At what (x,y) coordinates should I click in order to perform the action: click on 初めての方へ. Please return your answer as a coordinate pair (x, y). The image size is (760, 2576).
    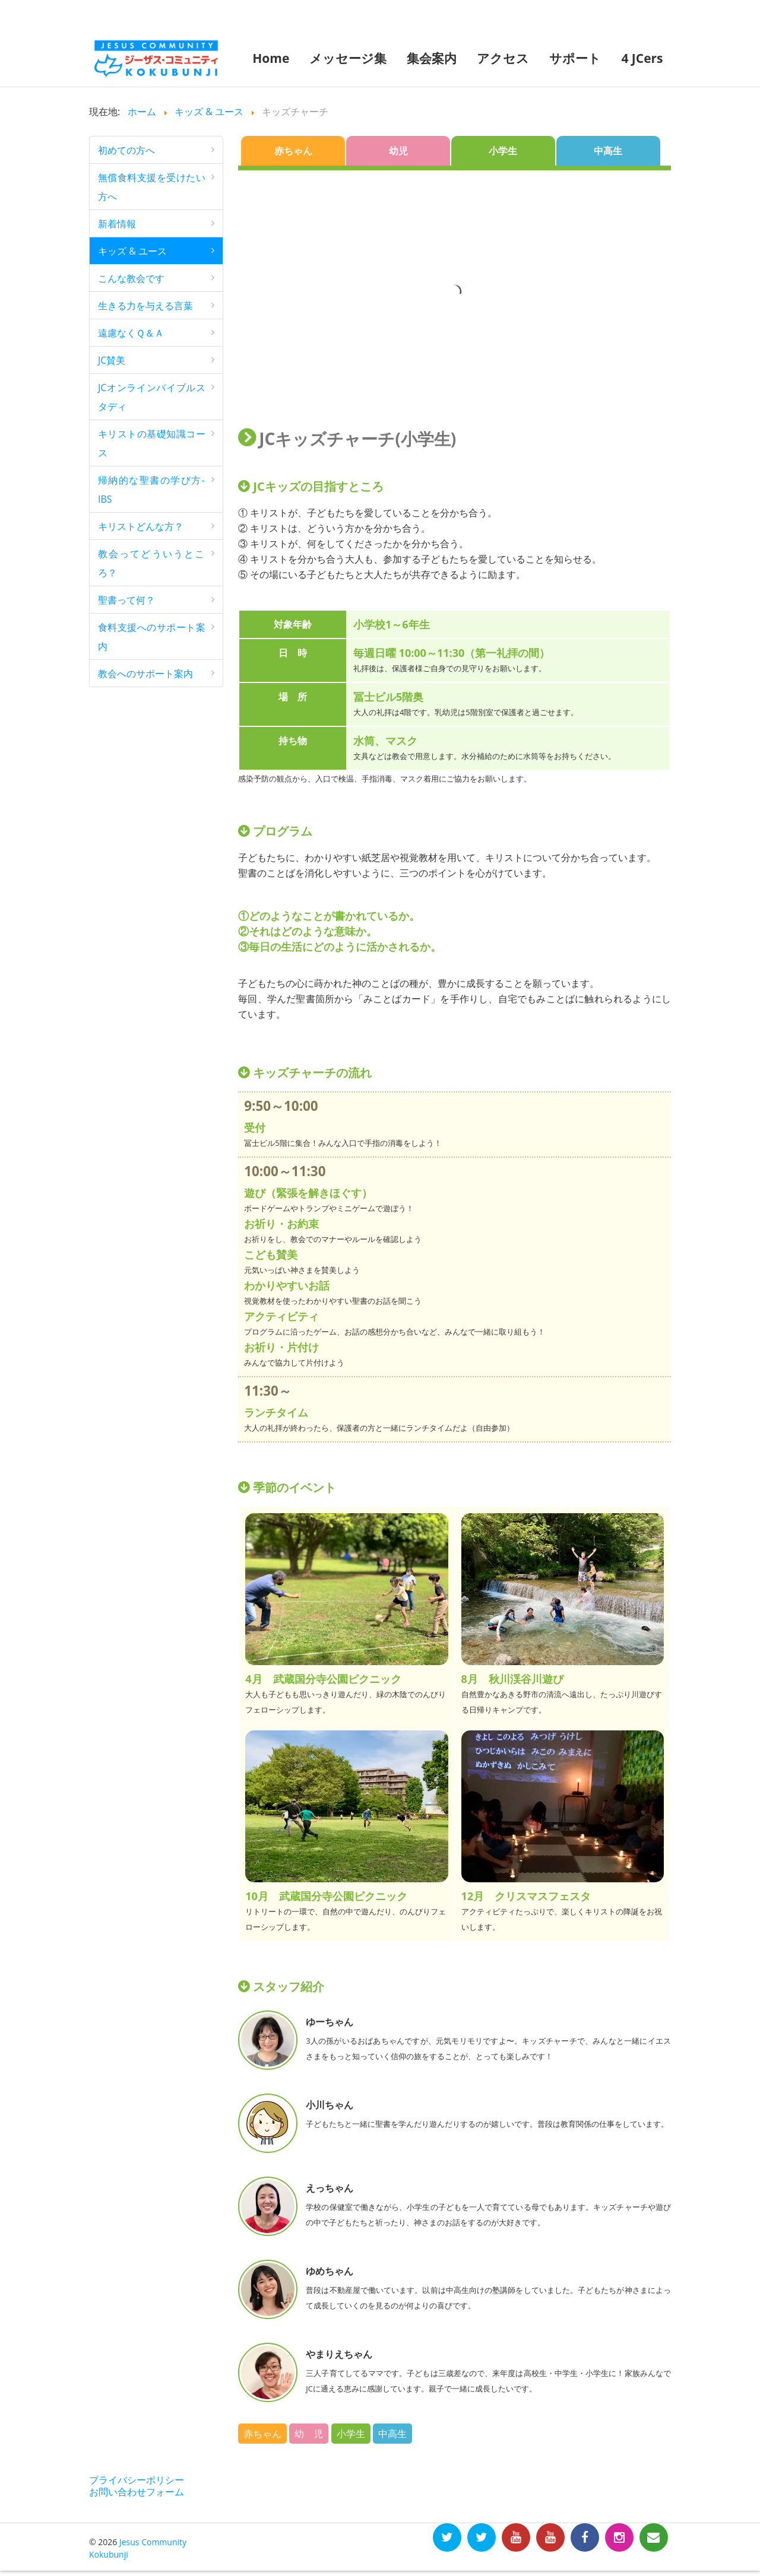
    Looking at the image, I should click on (126, 150).